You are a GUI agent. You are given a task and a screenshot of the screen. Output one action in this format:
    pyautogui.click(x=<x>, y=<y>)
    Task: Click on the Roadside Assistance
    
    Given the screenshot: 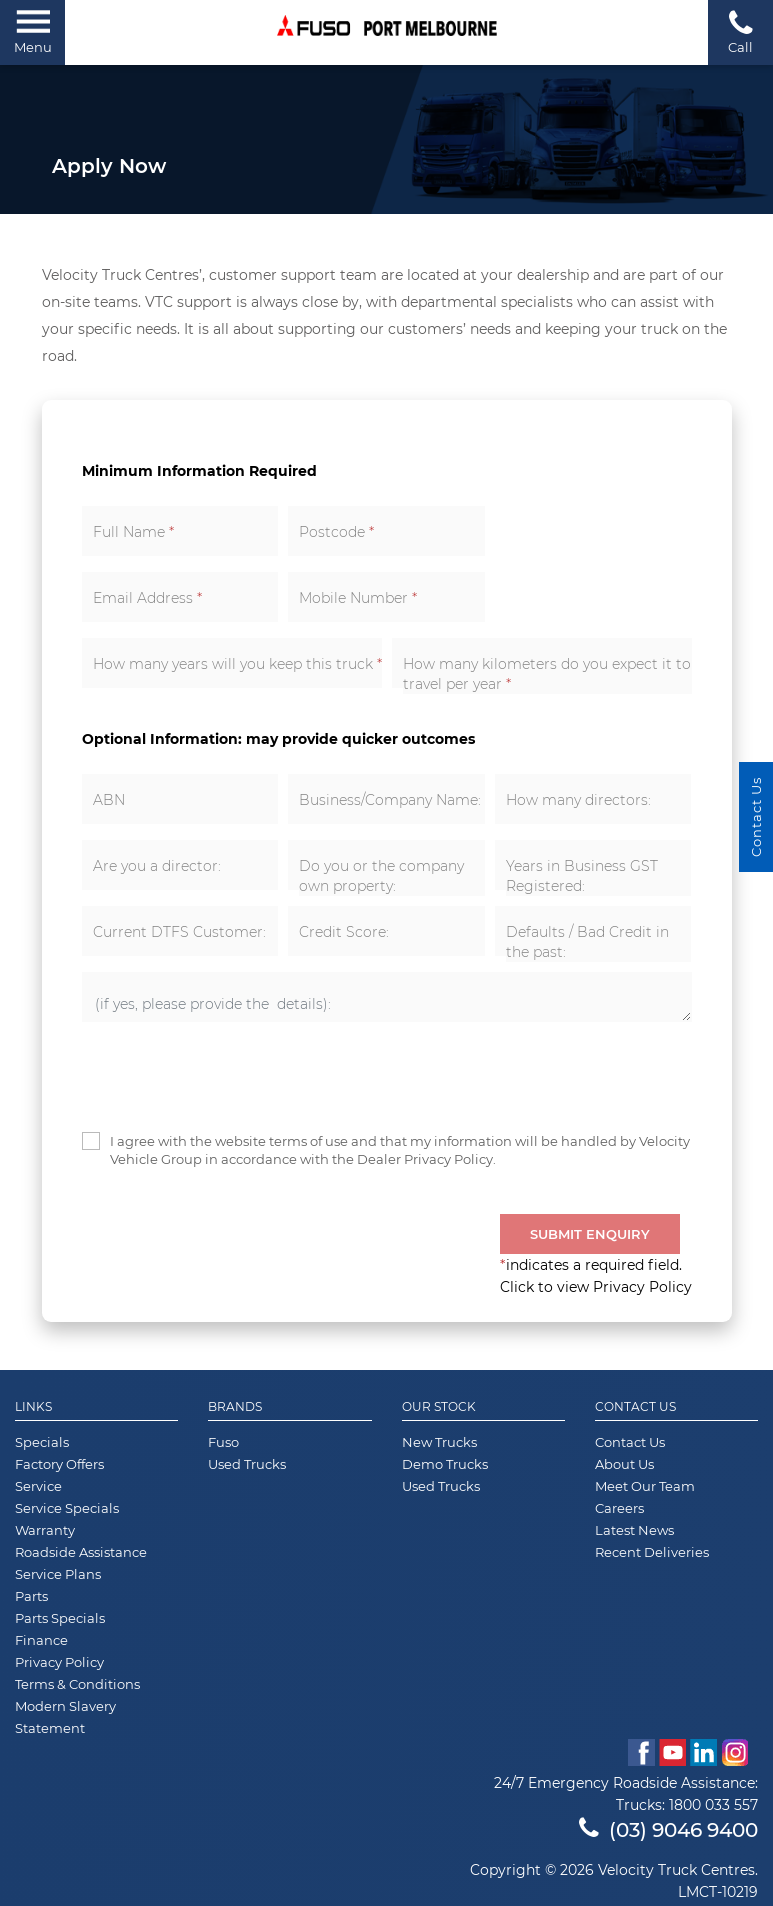 What is the action you would take?
    pyautogui.click(x=81, y=1552)
    